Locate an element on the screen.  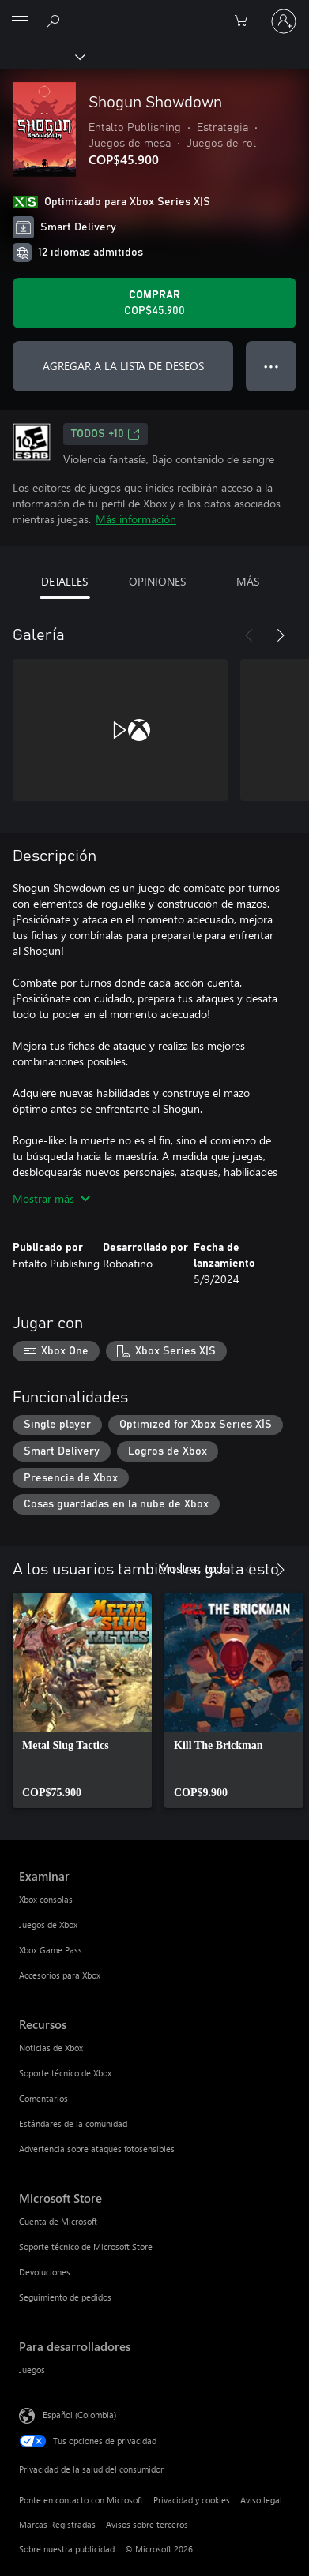
Ponte en contacto con Microsoft is located at coordinates (81, 2500).